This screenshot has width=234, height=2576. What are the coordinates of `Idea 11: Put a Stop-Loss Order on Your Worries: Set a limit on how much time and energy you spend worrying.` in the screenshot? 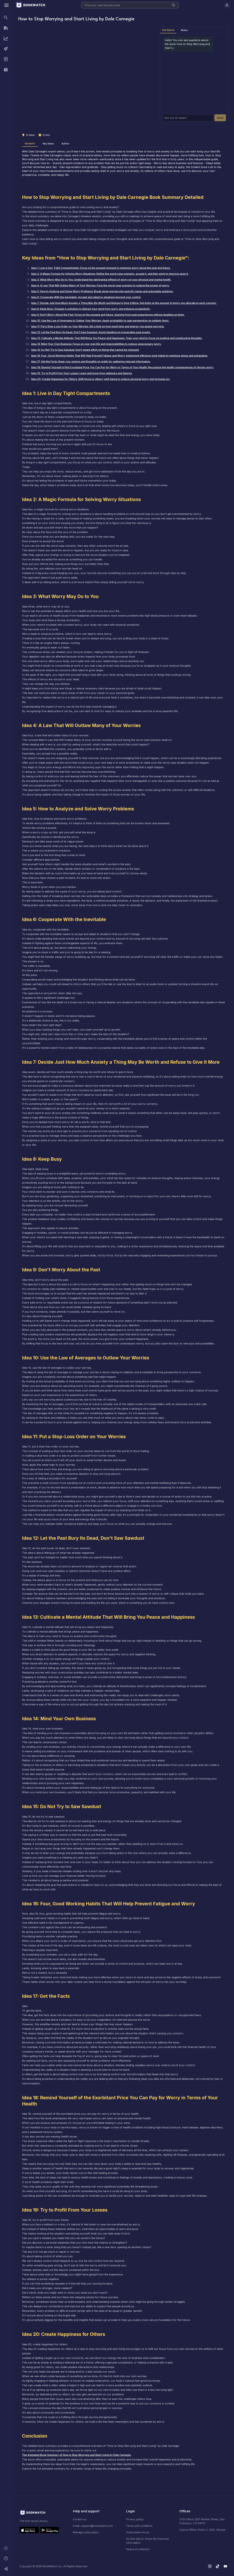 It's located at (97, 326).